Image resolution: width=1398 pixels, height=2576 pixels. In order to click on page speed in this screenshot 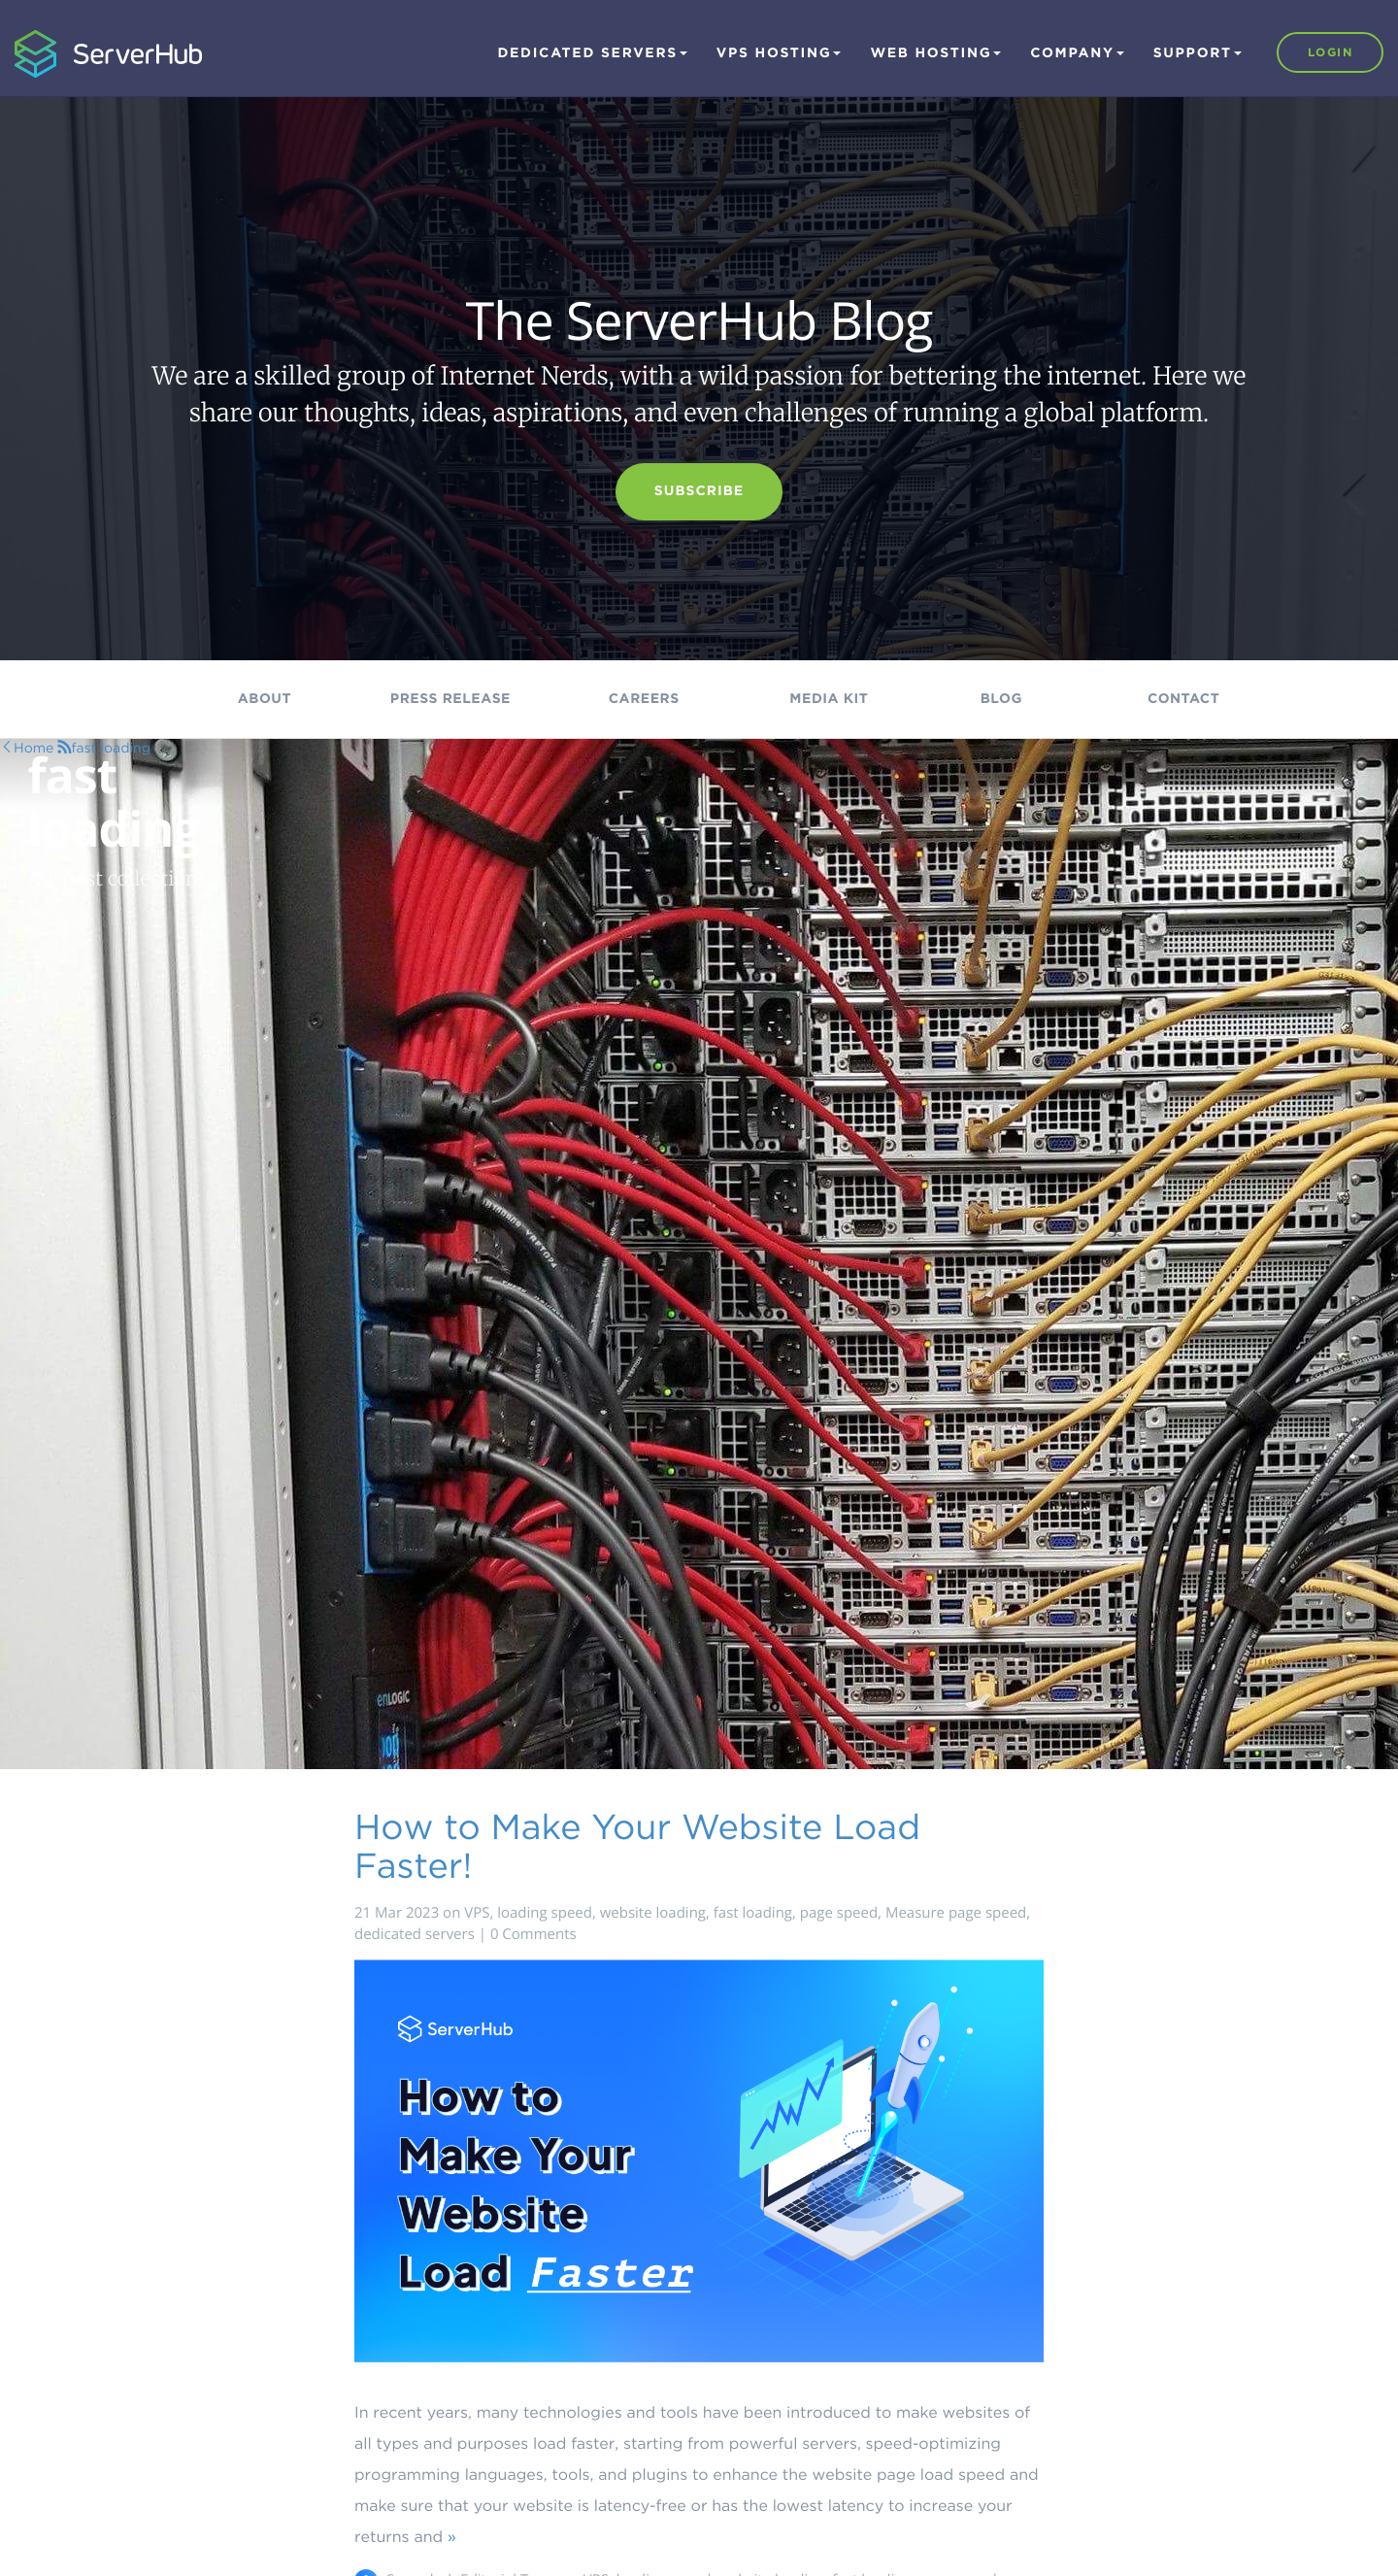, I will do `click(839, 1913)`.